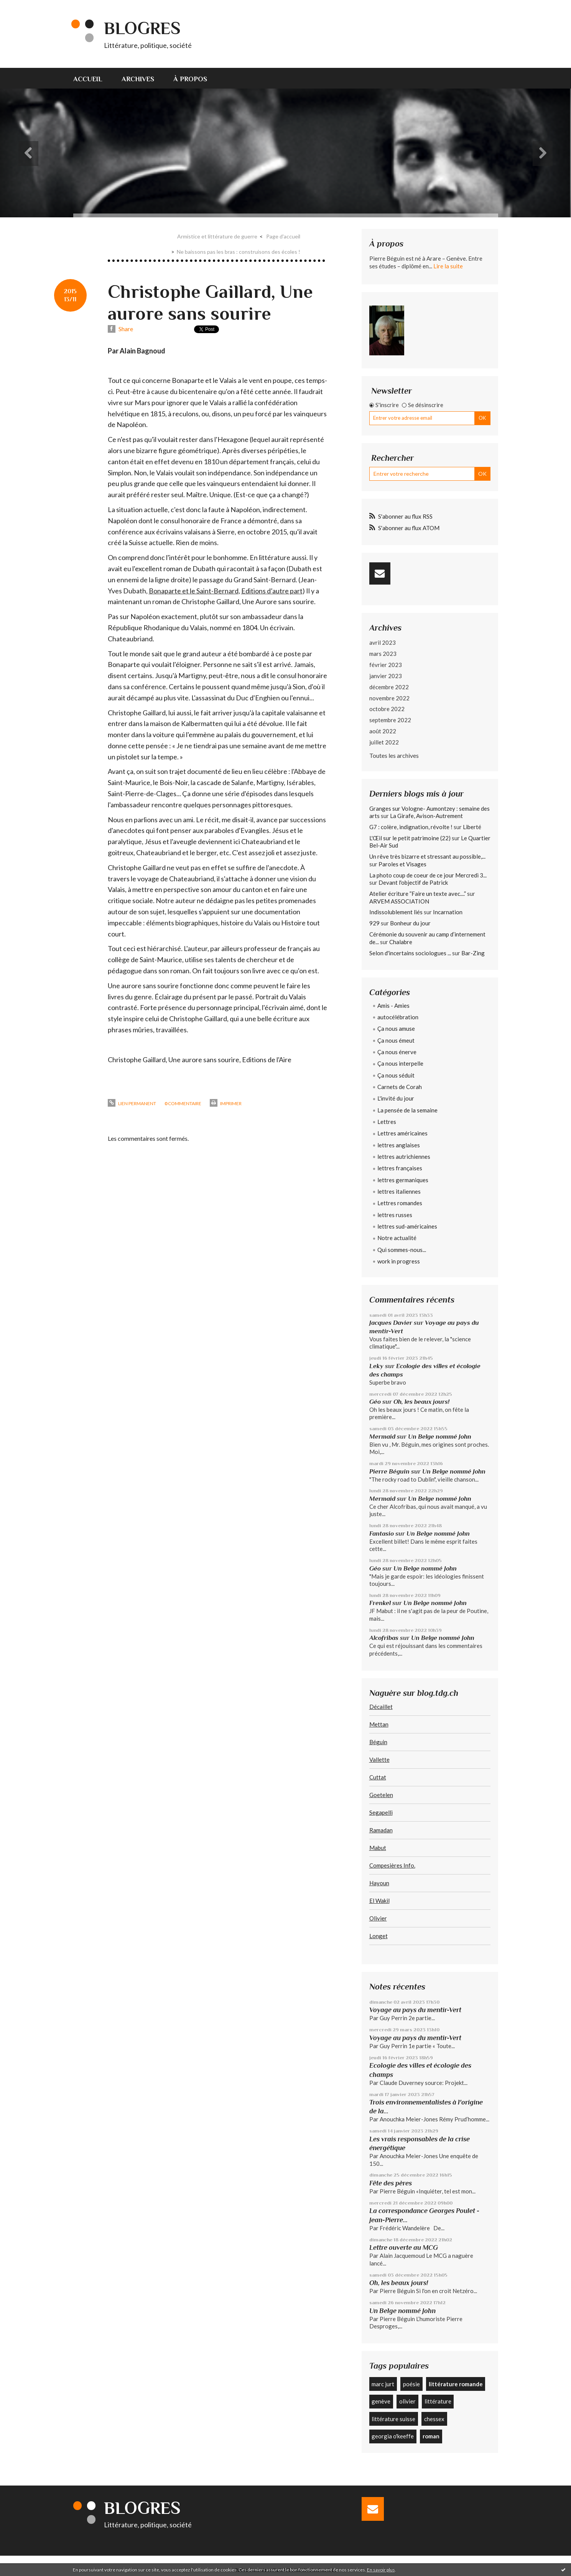 This screenshot has width=571, height=2576. Describe the element at coordinates (407, 1110) in the screenshot. I see `La pensée de la semaine` at that location.